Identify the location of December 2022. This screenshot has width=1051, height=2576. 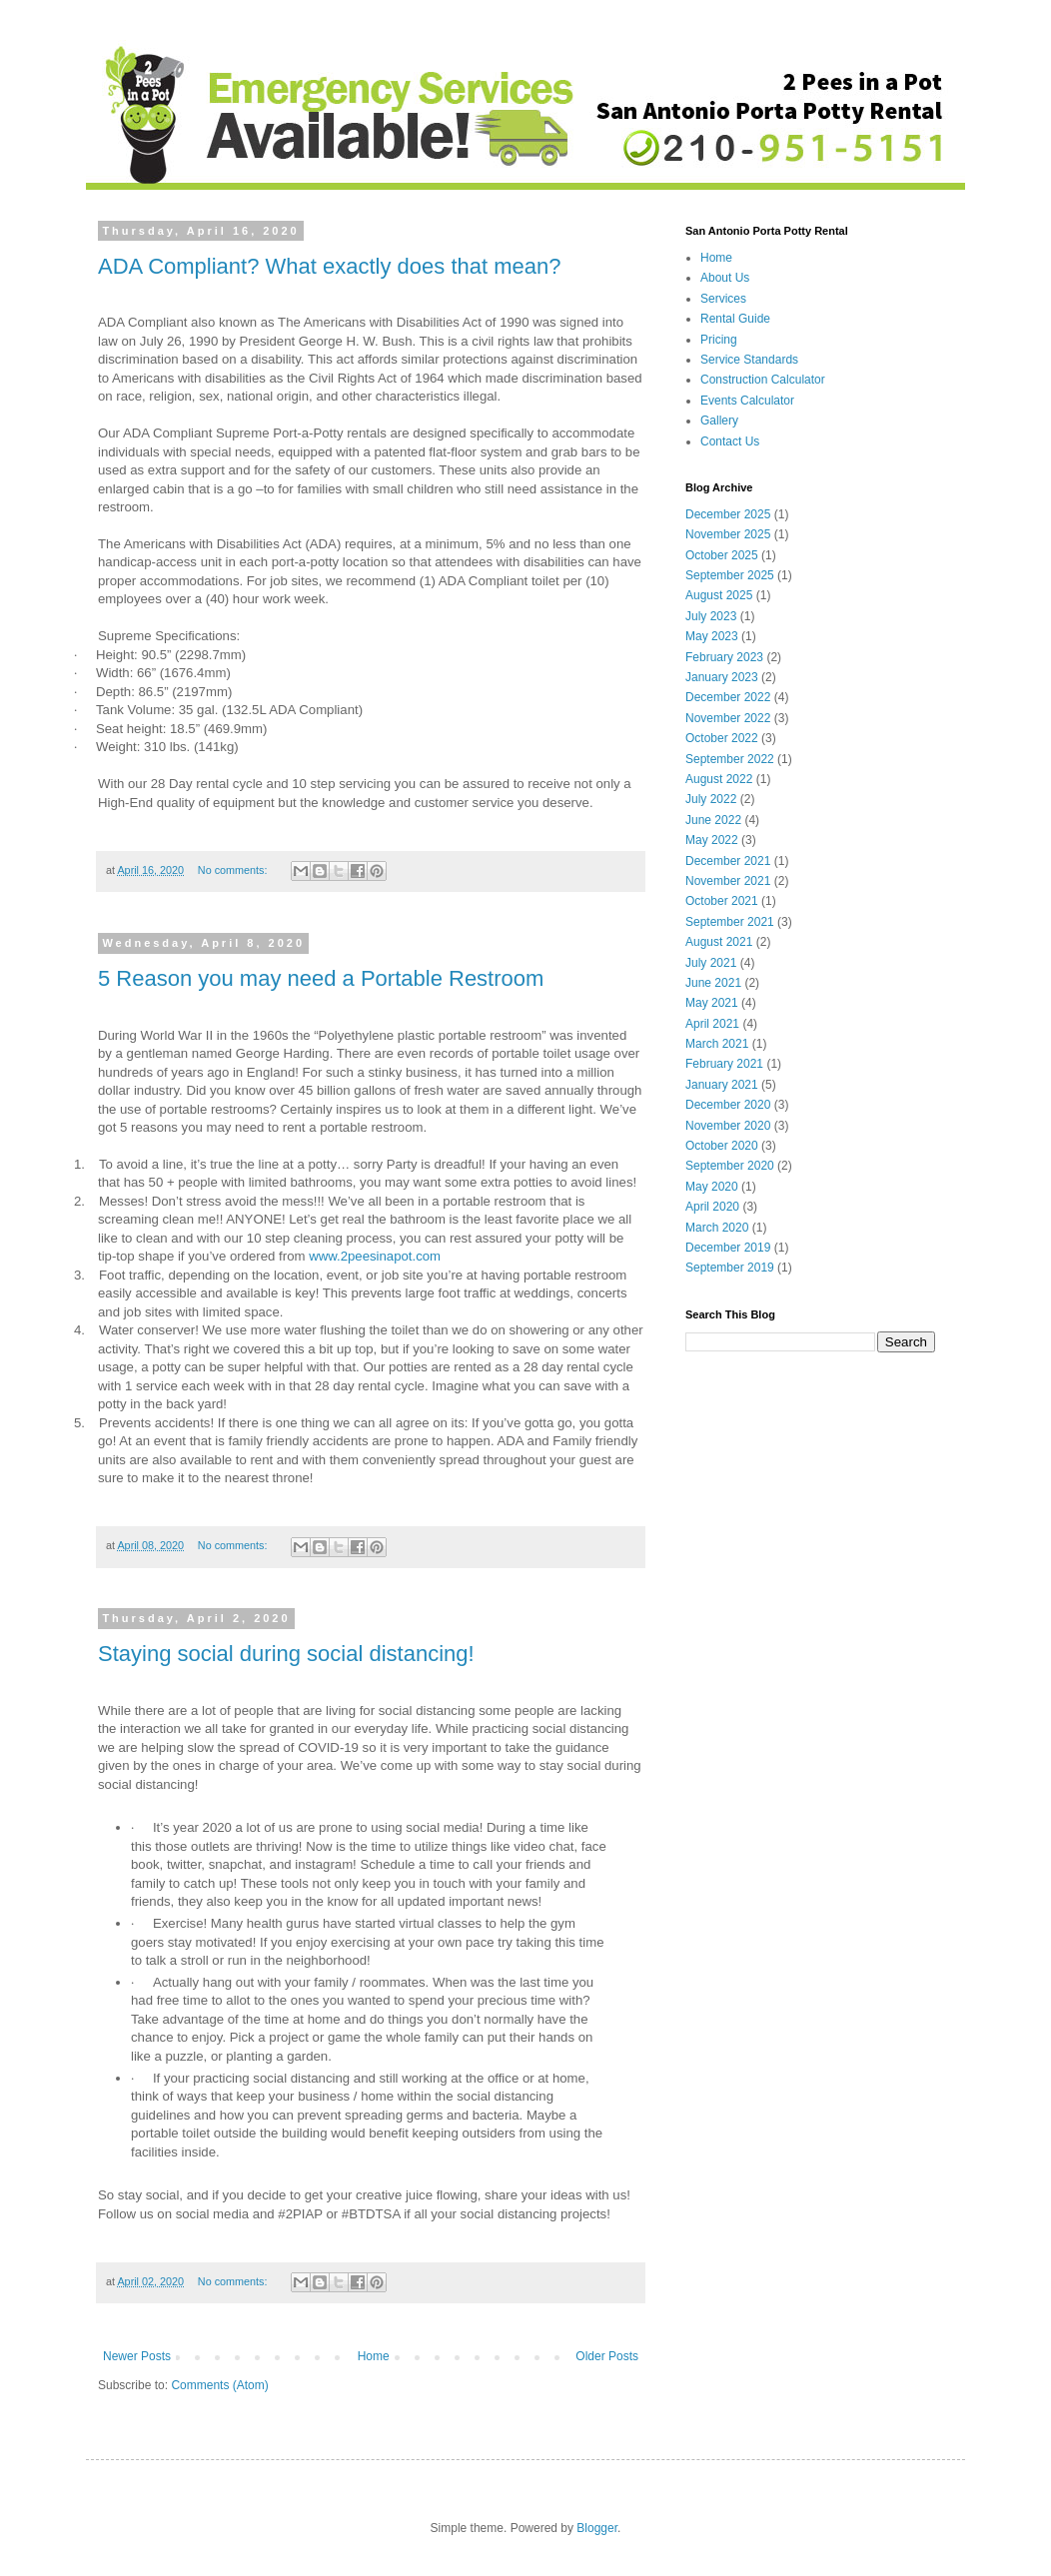
(727, 697).